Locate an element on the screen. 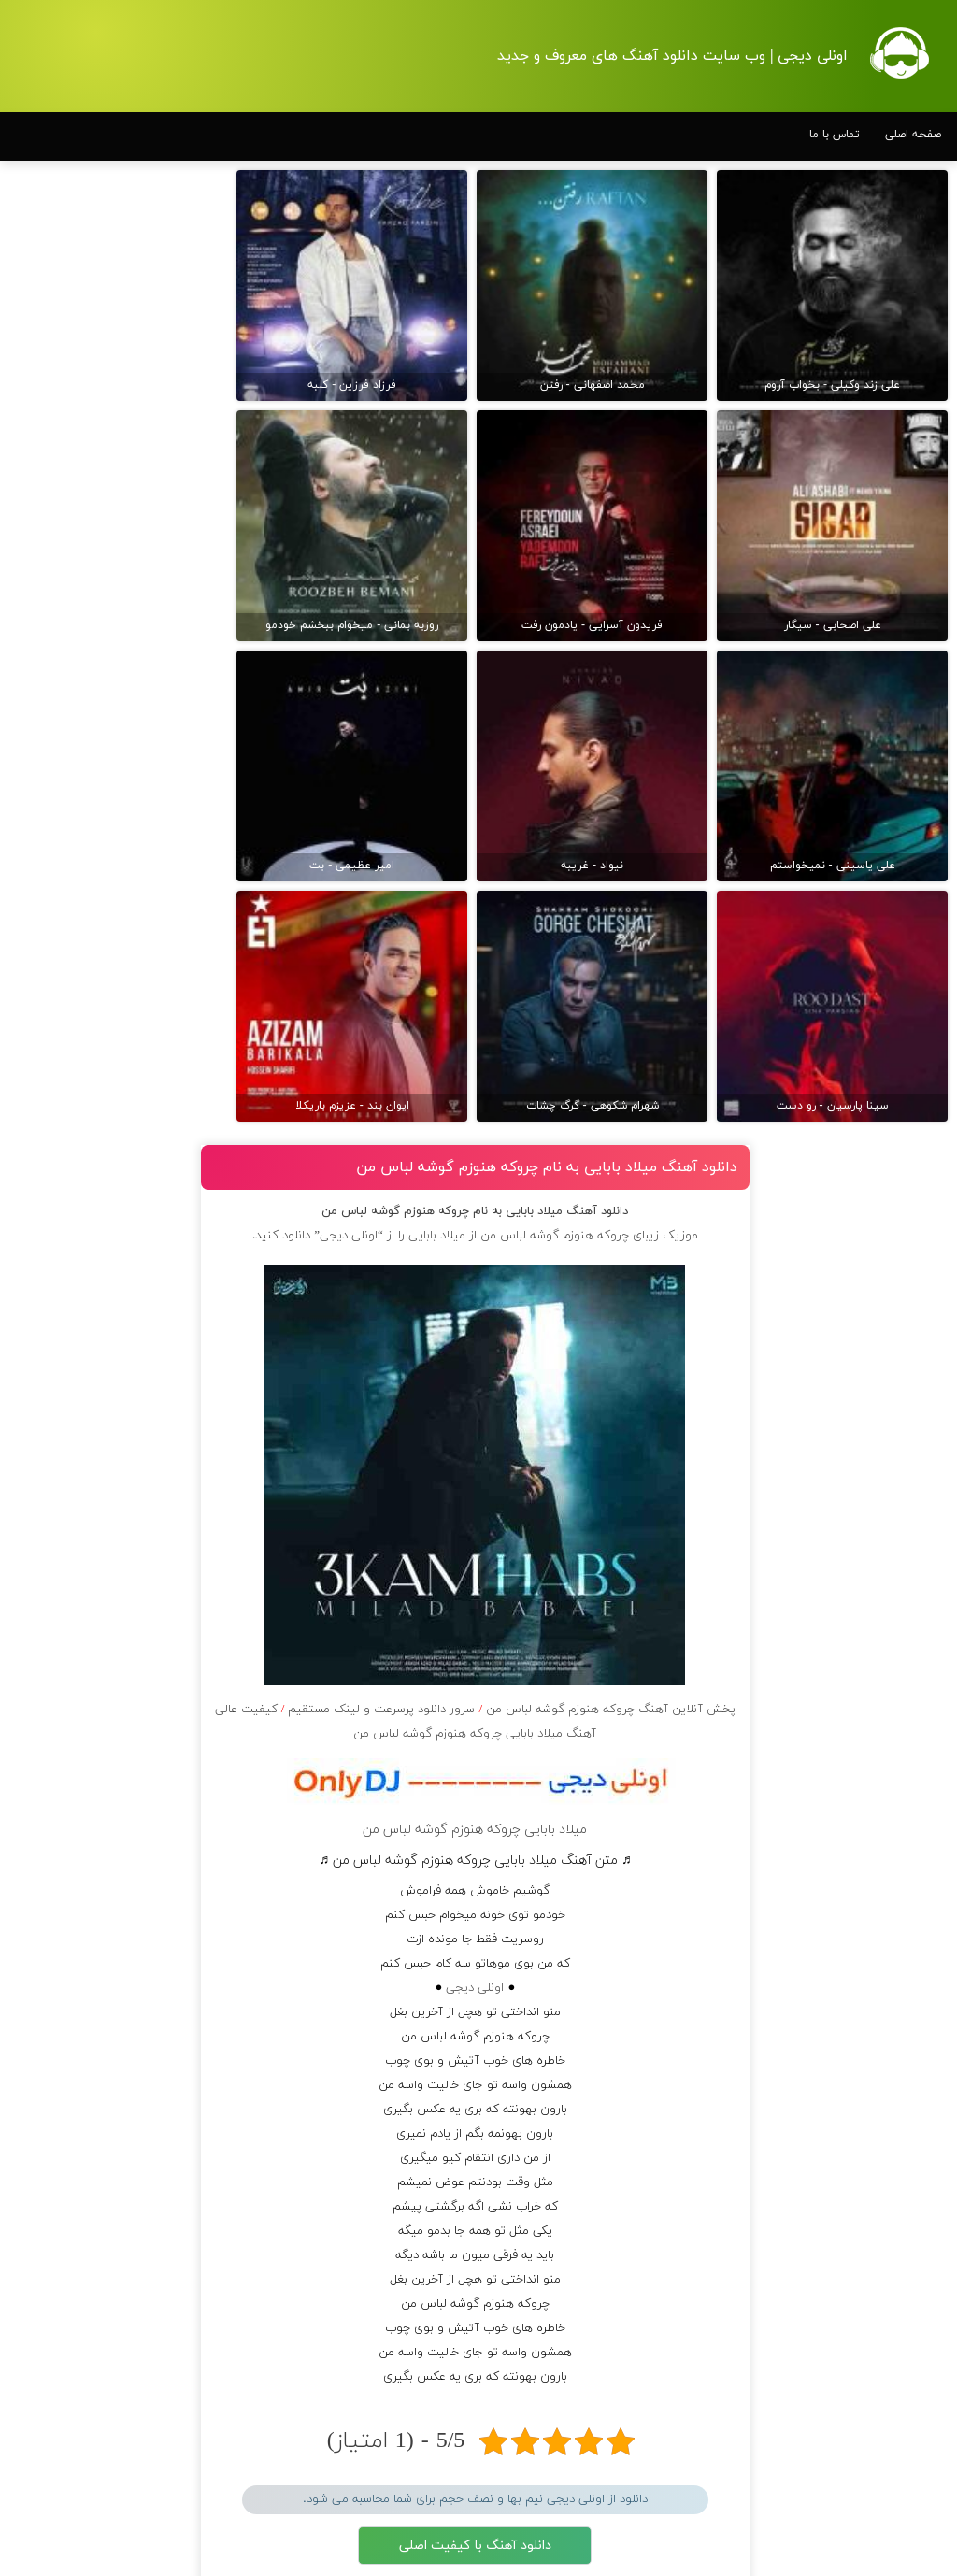  دانلود آهنگ سینا درخشنده به نام من دلم آشوبه بیا تا آروم شه is located at coordinates (134, 744).